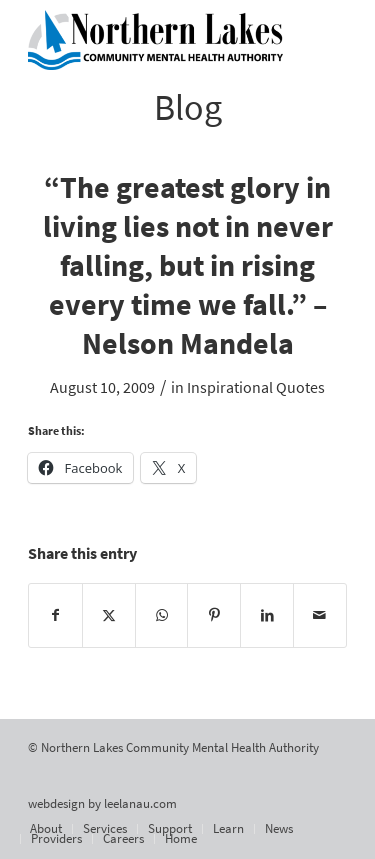 Image resolution: width=375 pixels, height=859 pixels. I want to click on [Northern Lakes Community Mental Health Authority], so click(155, 40).